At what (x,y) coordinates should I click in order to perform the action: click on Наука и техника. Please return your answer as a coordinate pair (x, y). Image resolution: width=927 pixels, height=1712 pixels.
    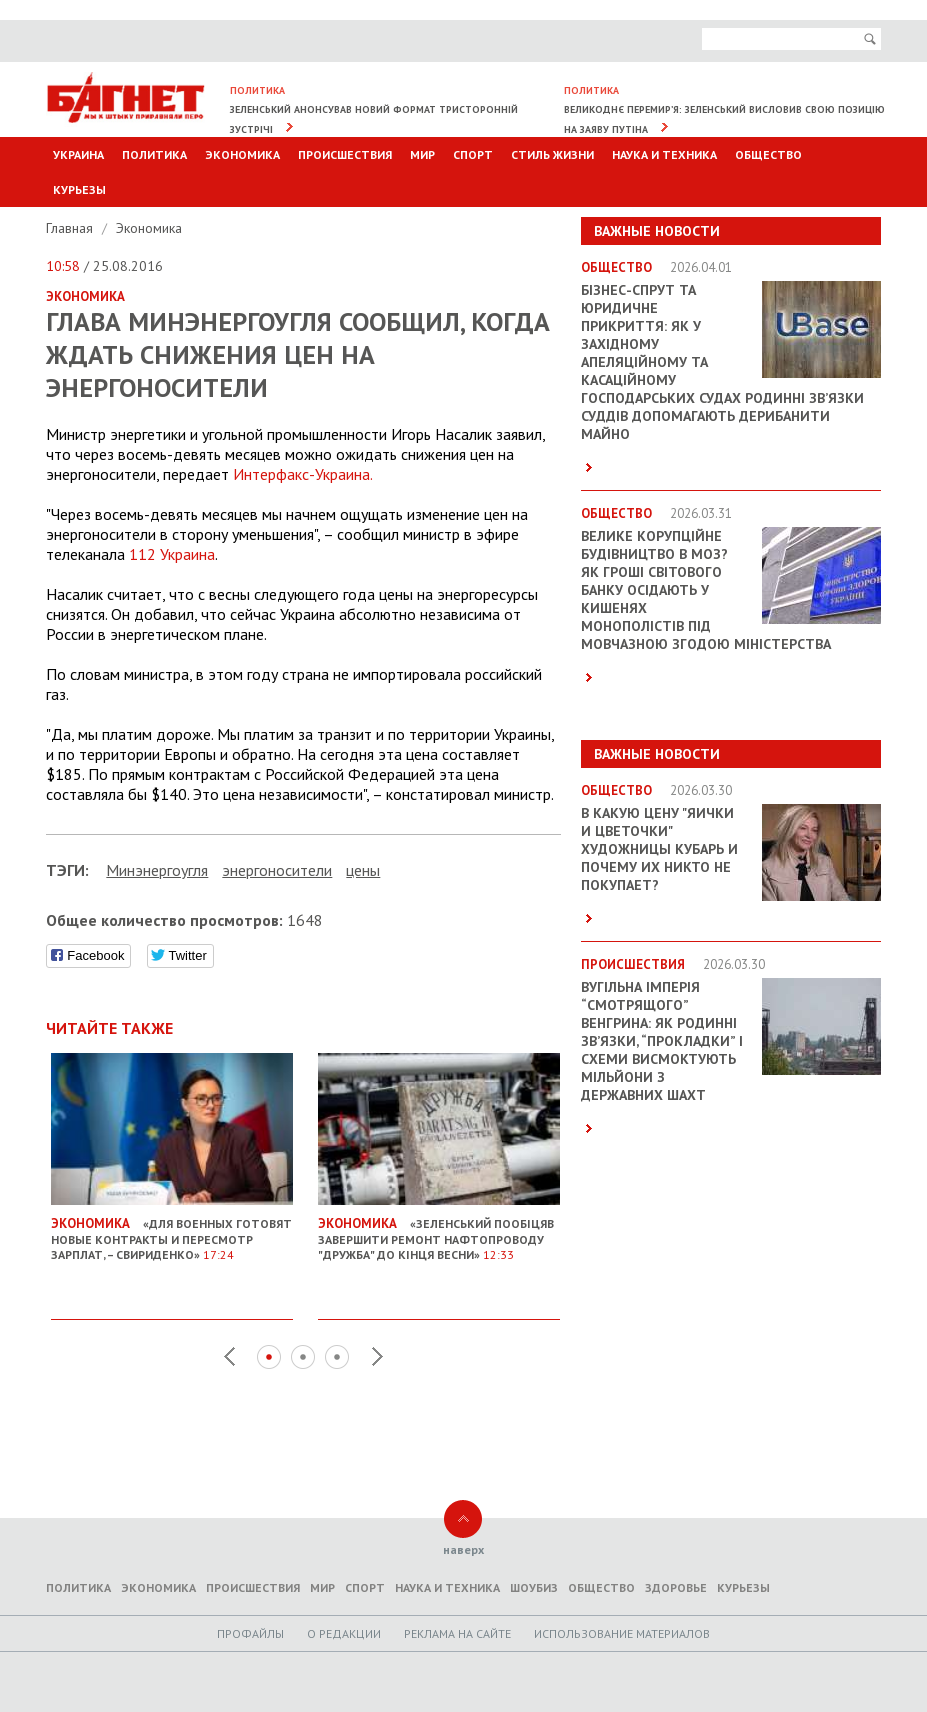
    Looking at the image, I should click on (664, 154).